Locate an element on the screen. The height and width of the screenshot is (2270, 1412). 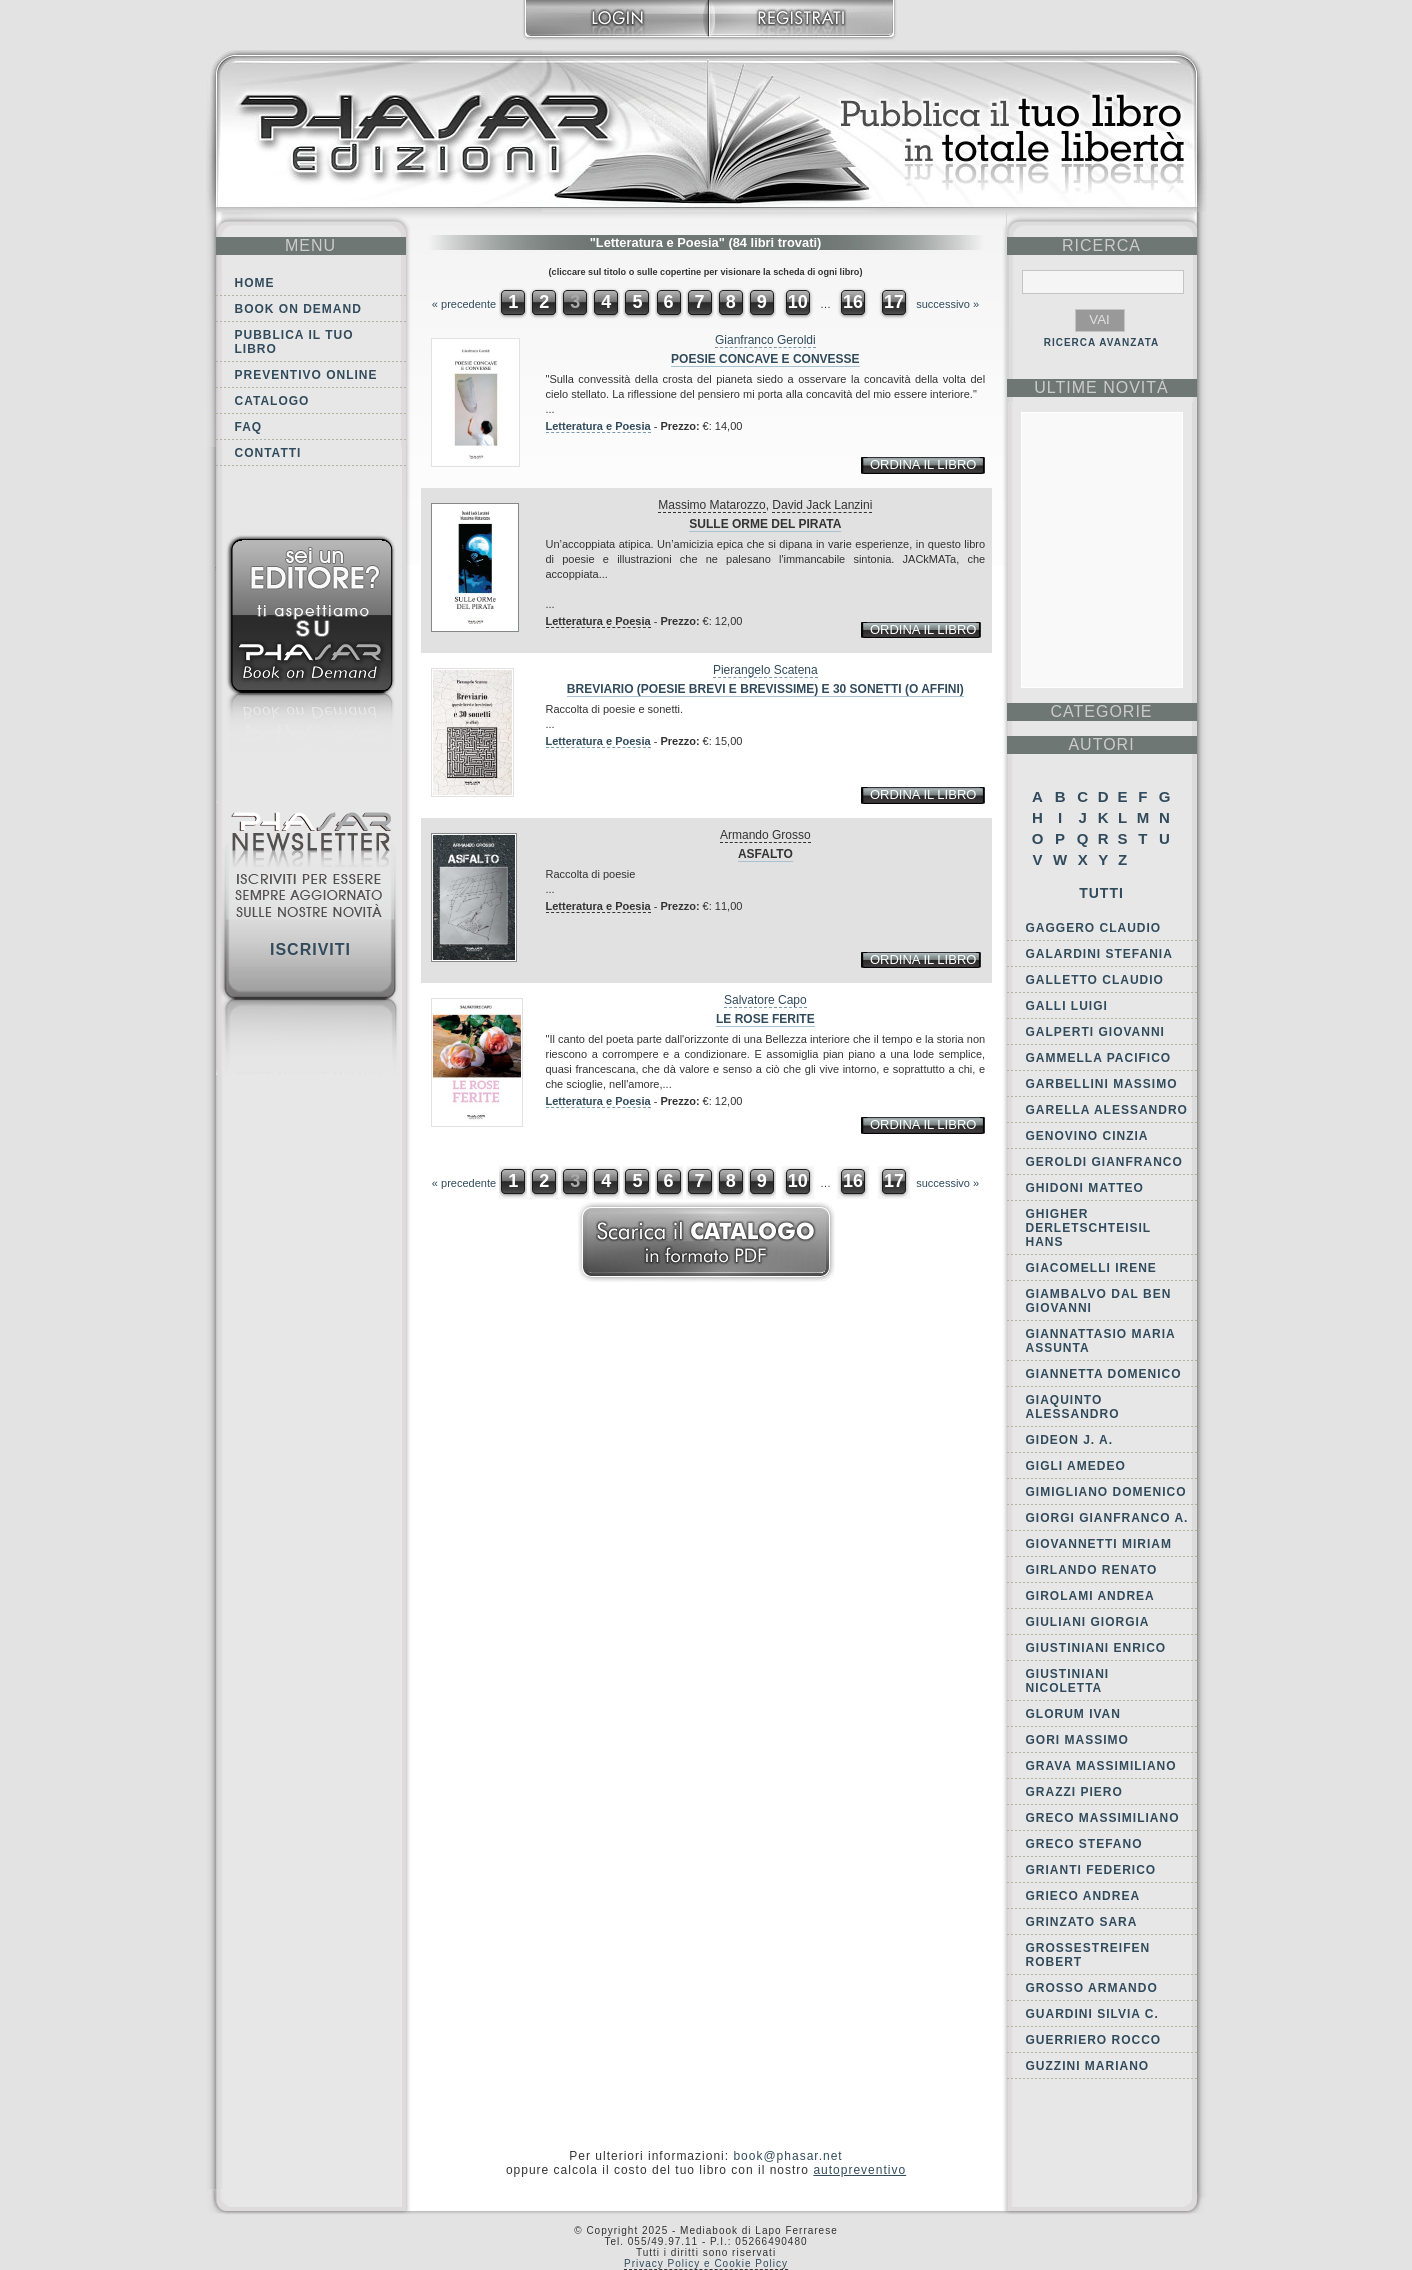
Breviario (poesie brevi e brevissime) e 30 sonetti (o affini) is located at coordinates (765, 689).